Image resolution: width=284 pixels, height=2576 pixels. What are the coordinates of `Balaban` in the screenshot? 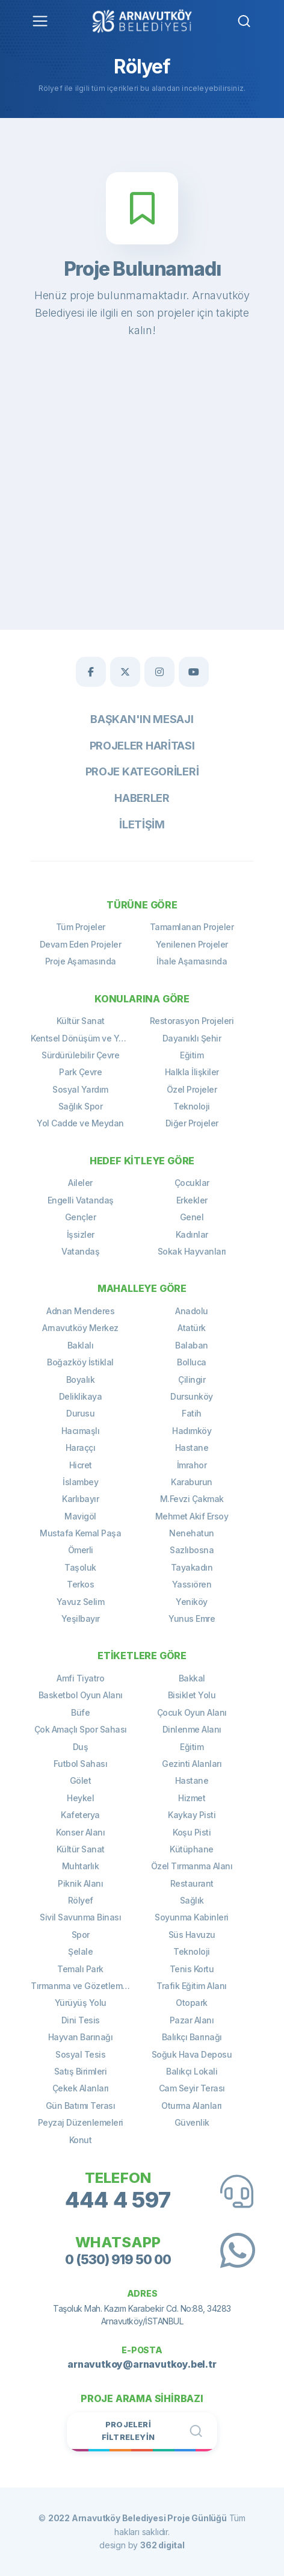 It's located at (191, 1345).